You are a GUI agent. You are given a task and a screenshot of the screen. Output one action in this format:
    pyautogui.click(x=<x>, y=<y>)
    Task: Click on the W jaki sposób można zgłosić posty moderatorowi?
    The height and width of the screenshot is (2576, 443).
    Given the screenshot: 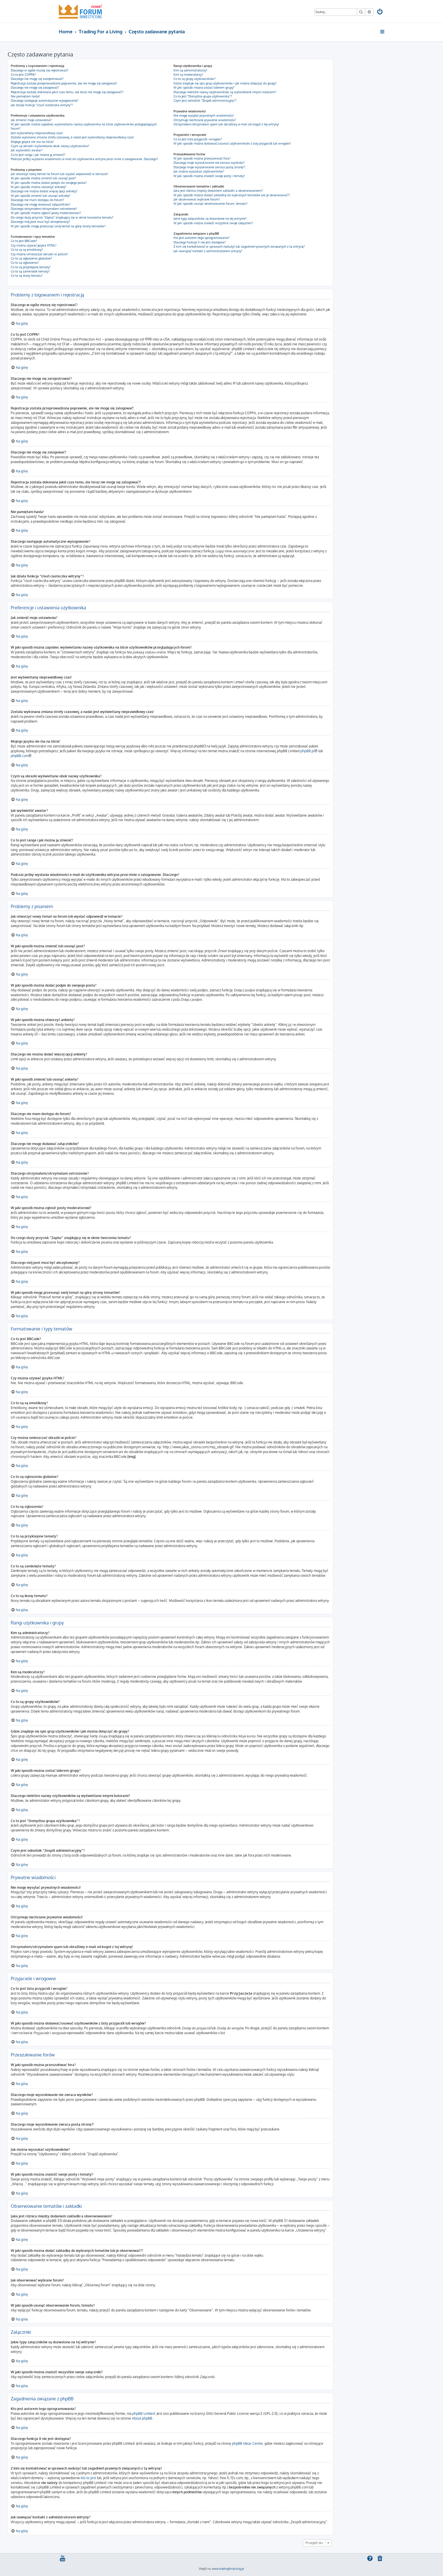 What is the action you would take?
    pyautogui.click(x=46, y=213)
    